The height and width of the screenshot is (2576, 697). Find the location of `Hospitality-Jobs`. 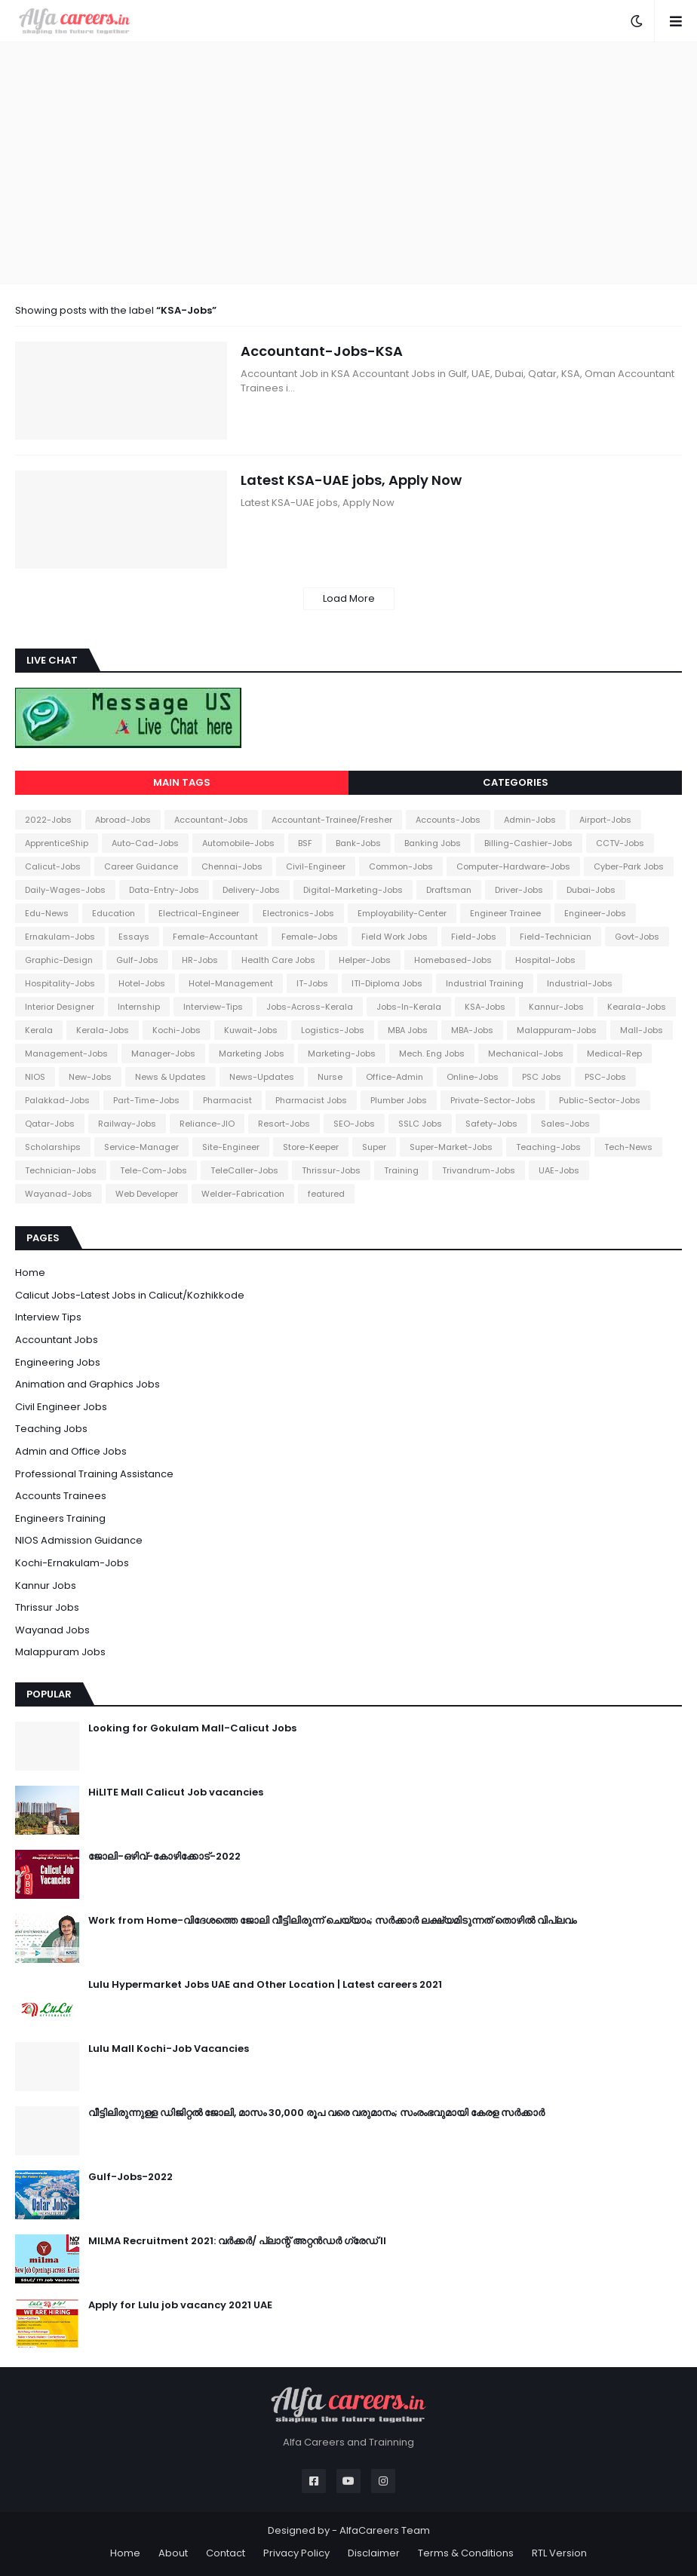

Hospitality-Jobs is located at coordinates (60, 983).